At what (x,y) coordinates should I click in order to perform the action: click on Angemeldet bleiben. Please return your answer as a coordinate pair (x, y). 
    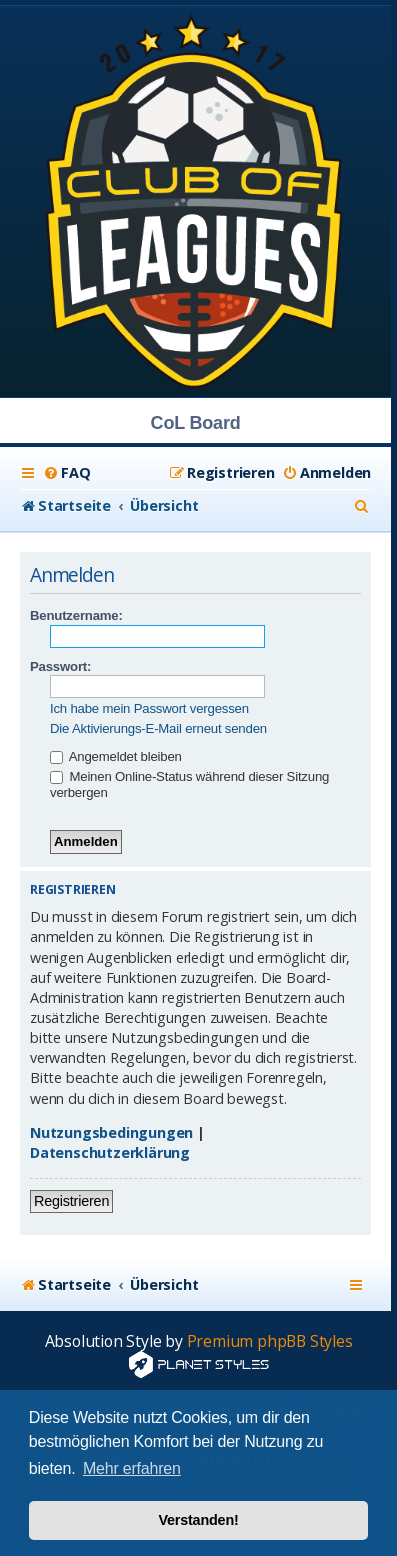
    Looking at the image, I should click on (116, 756).